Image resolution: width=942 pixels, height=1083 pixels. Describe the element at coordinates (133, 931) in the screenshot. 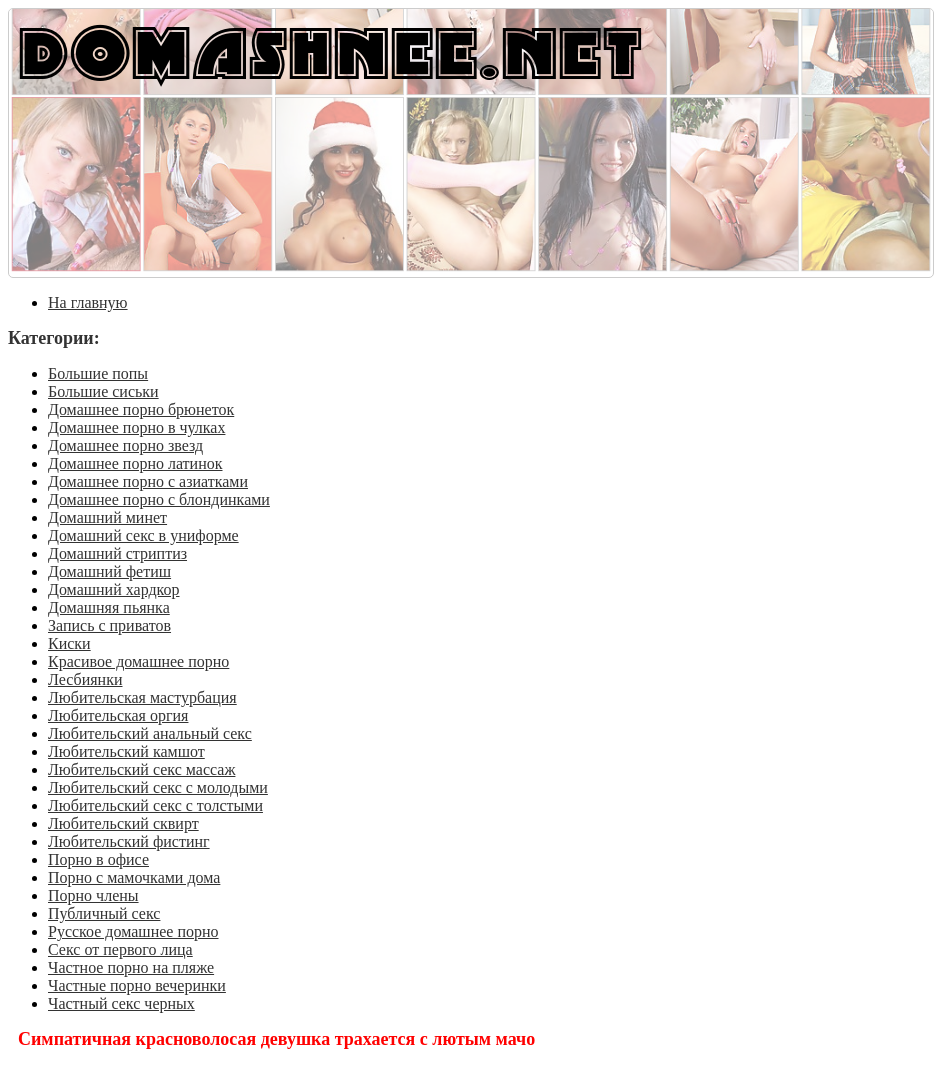

I see `Русское домашнее порно` at that location.